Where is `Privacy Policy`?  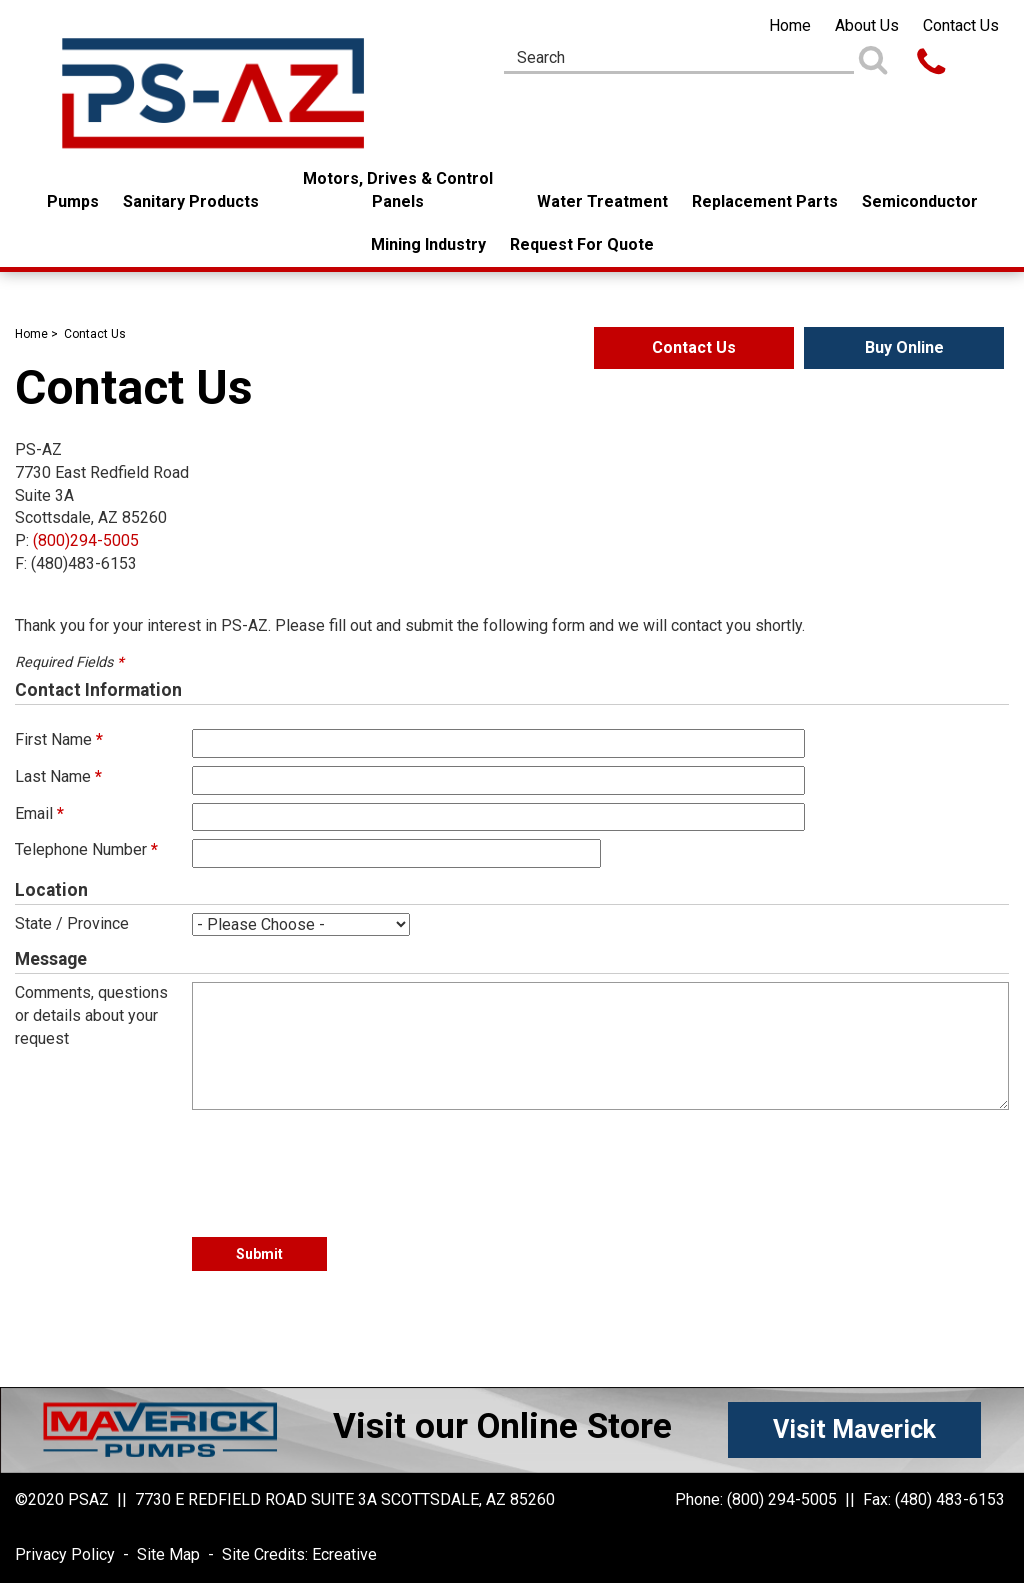 Privacy Policy is located at coordinates (65, 1554).